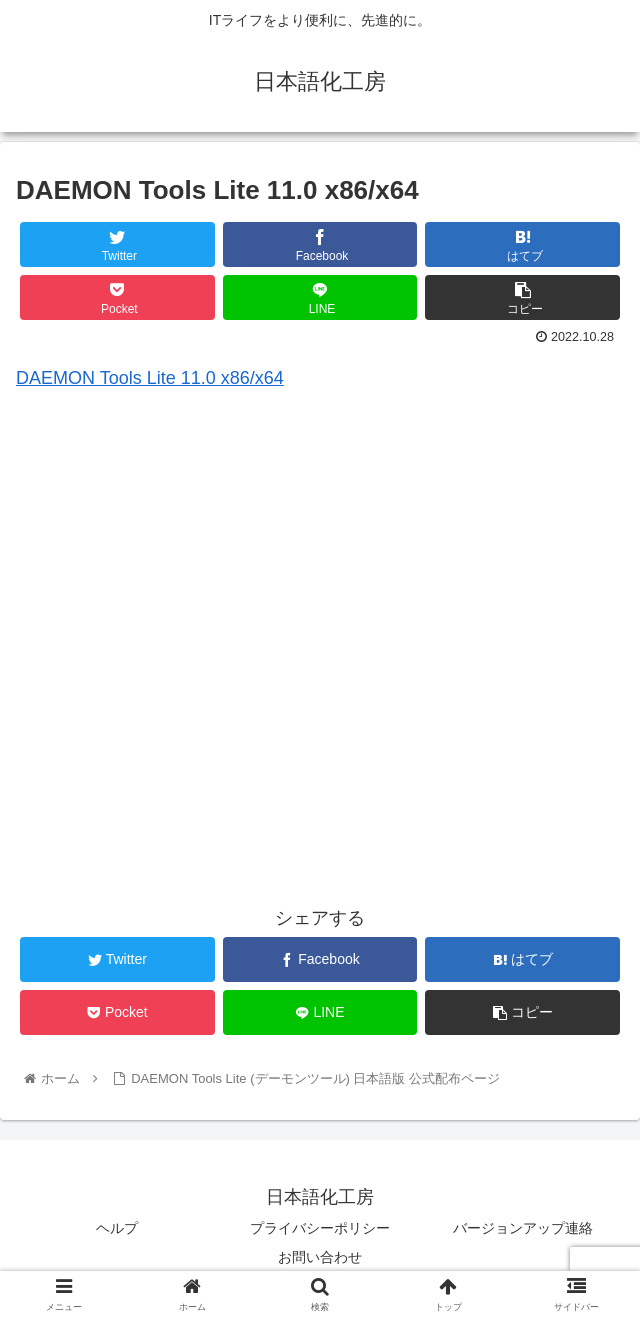 The image size is (640, 1321). Describe the element at coordinates (320, 662) in the screenshot. I see `[Advertisement]` at that location.